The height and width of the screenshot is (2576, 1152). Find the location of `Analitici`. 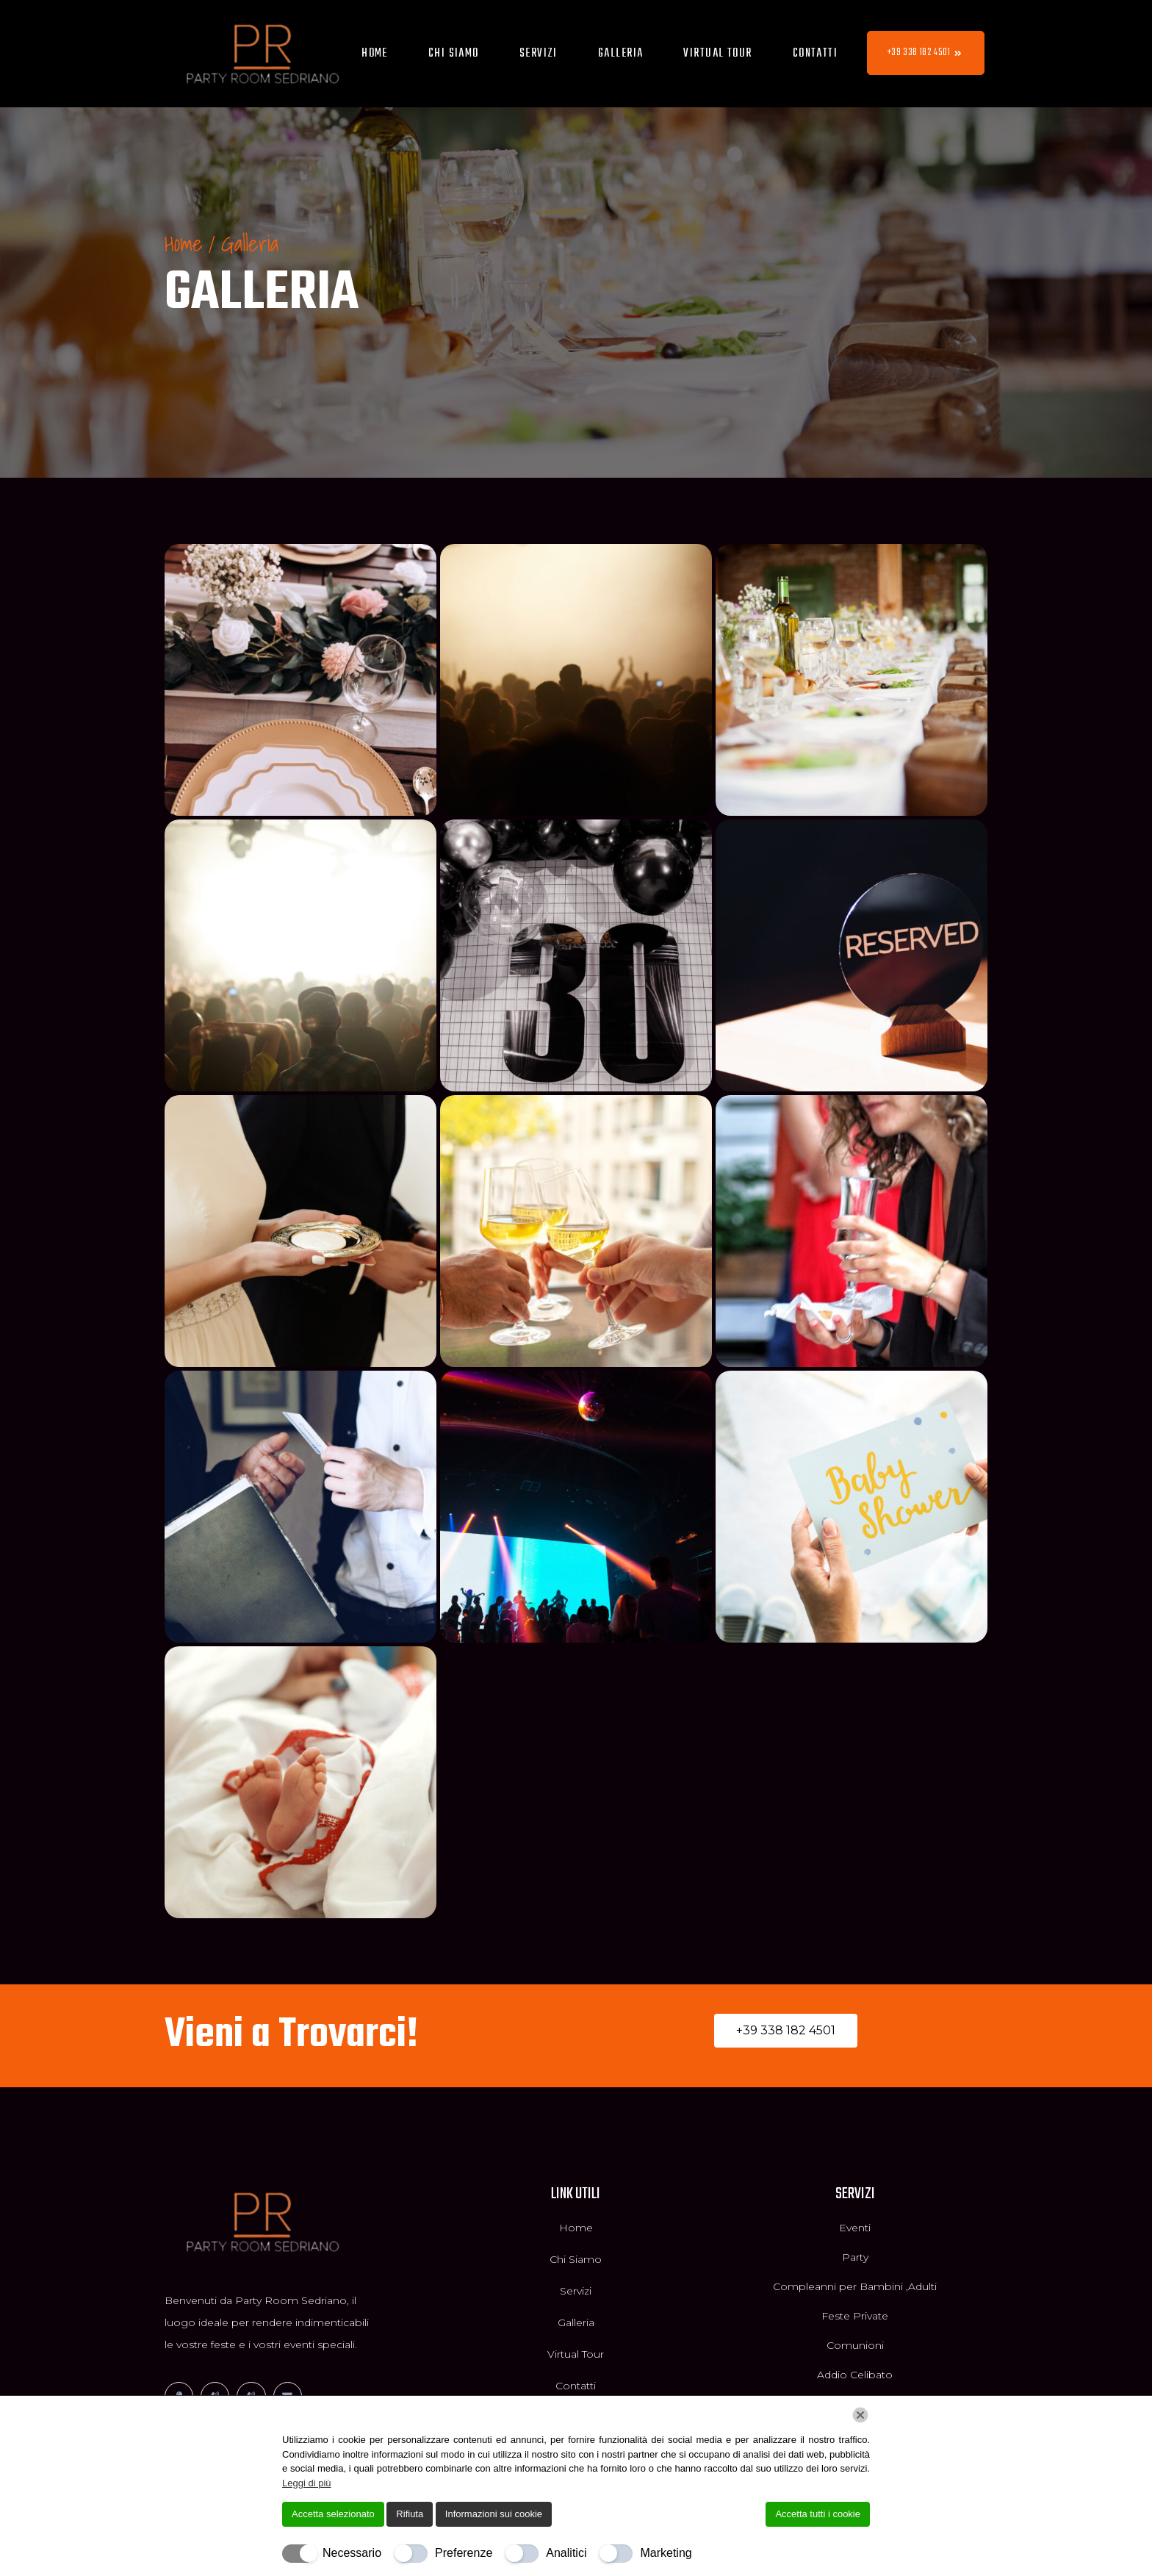

Analitici is located at coordinates (566, 2553).